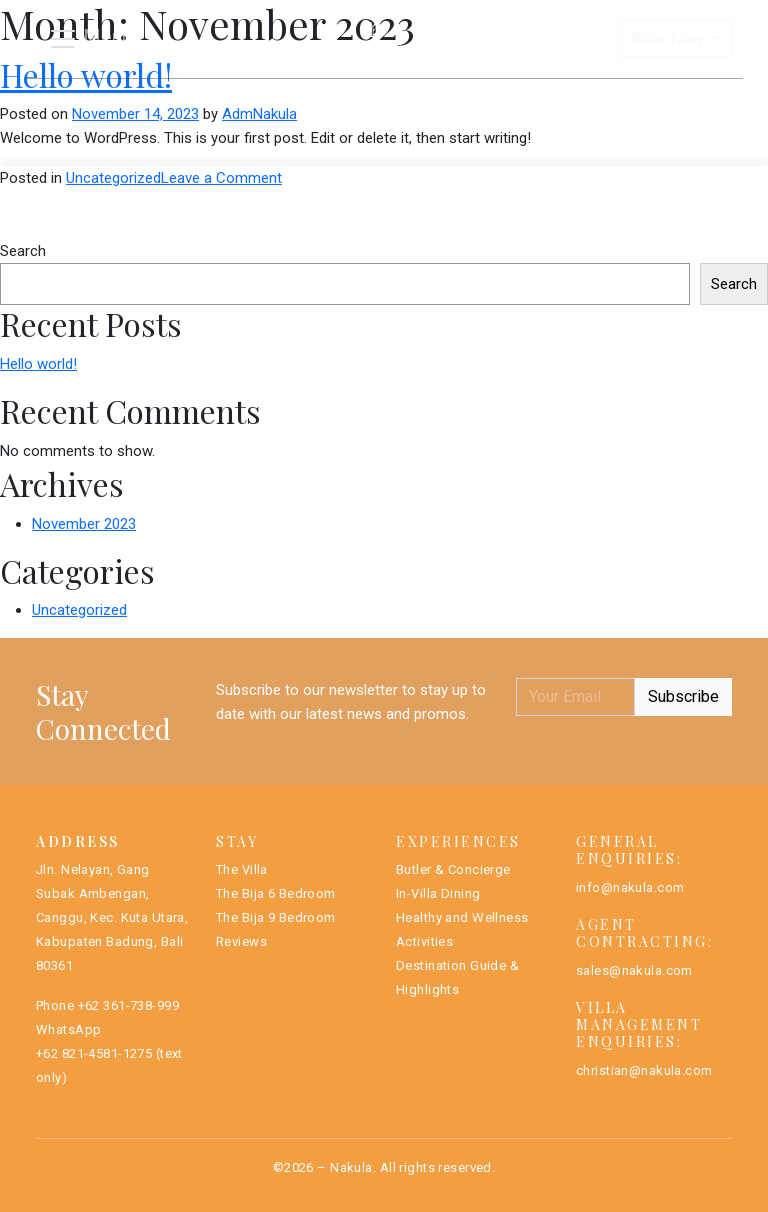 This screenshot has width=768, height=1212. I want to click on The Bija Villas 9BR, so click(471, 99).